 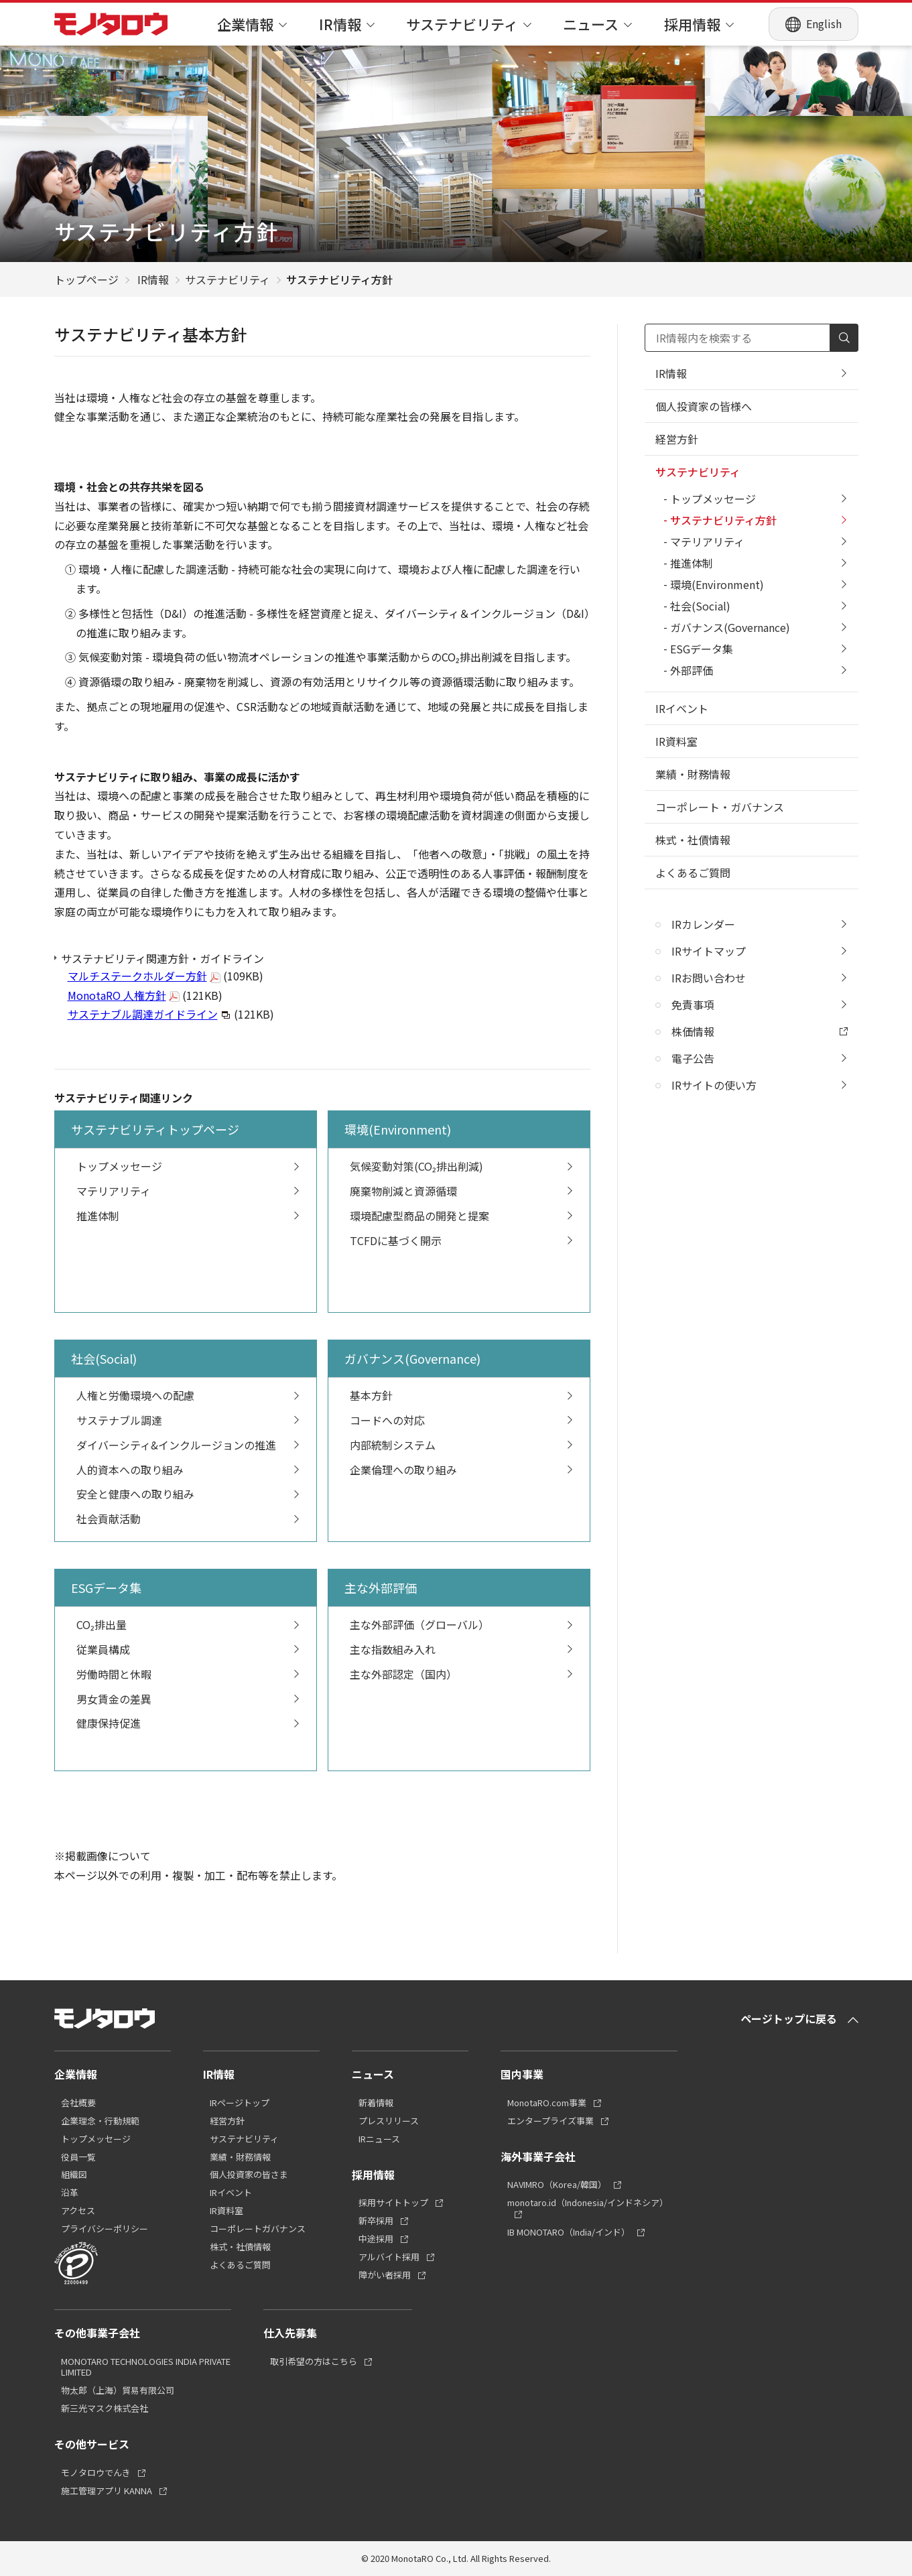 What do you see at coordinates (188, 1699) in the screenshot?
I see `男女賃金の差異` at bounding box center [188, 1699].